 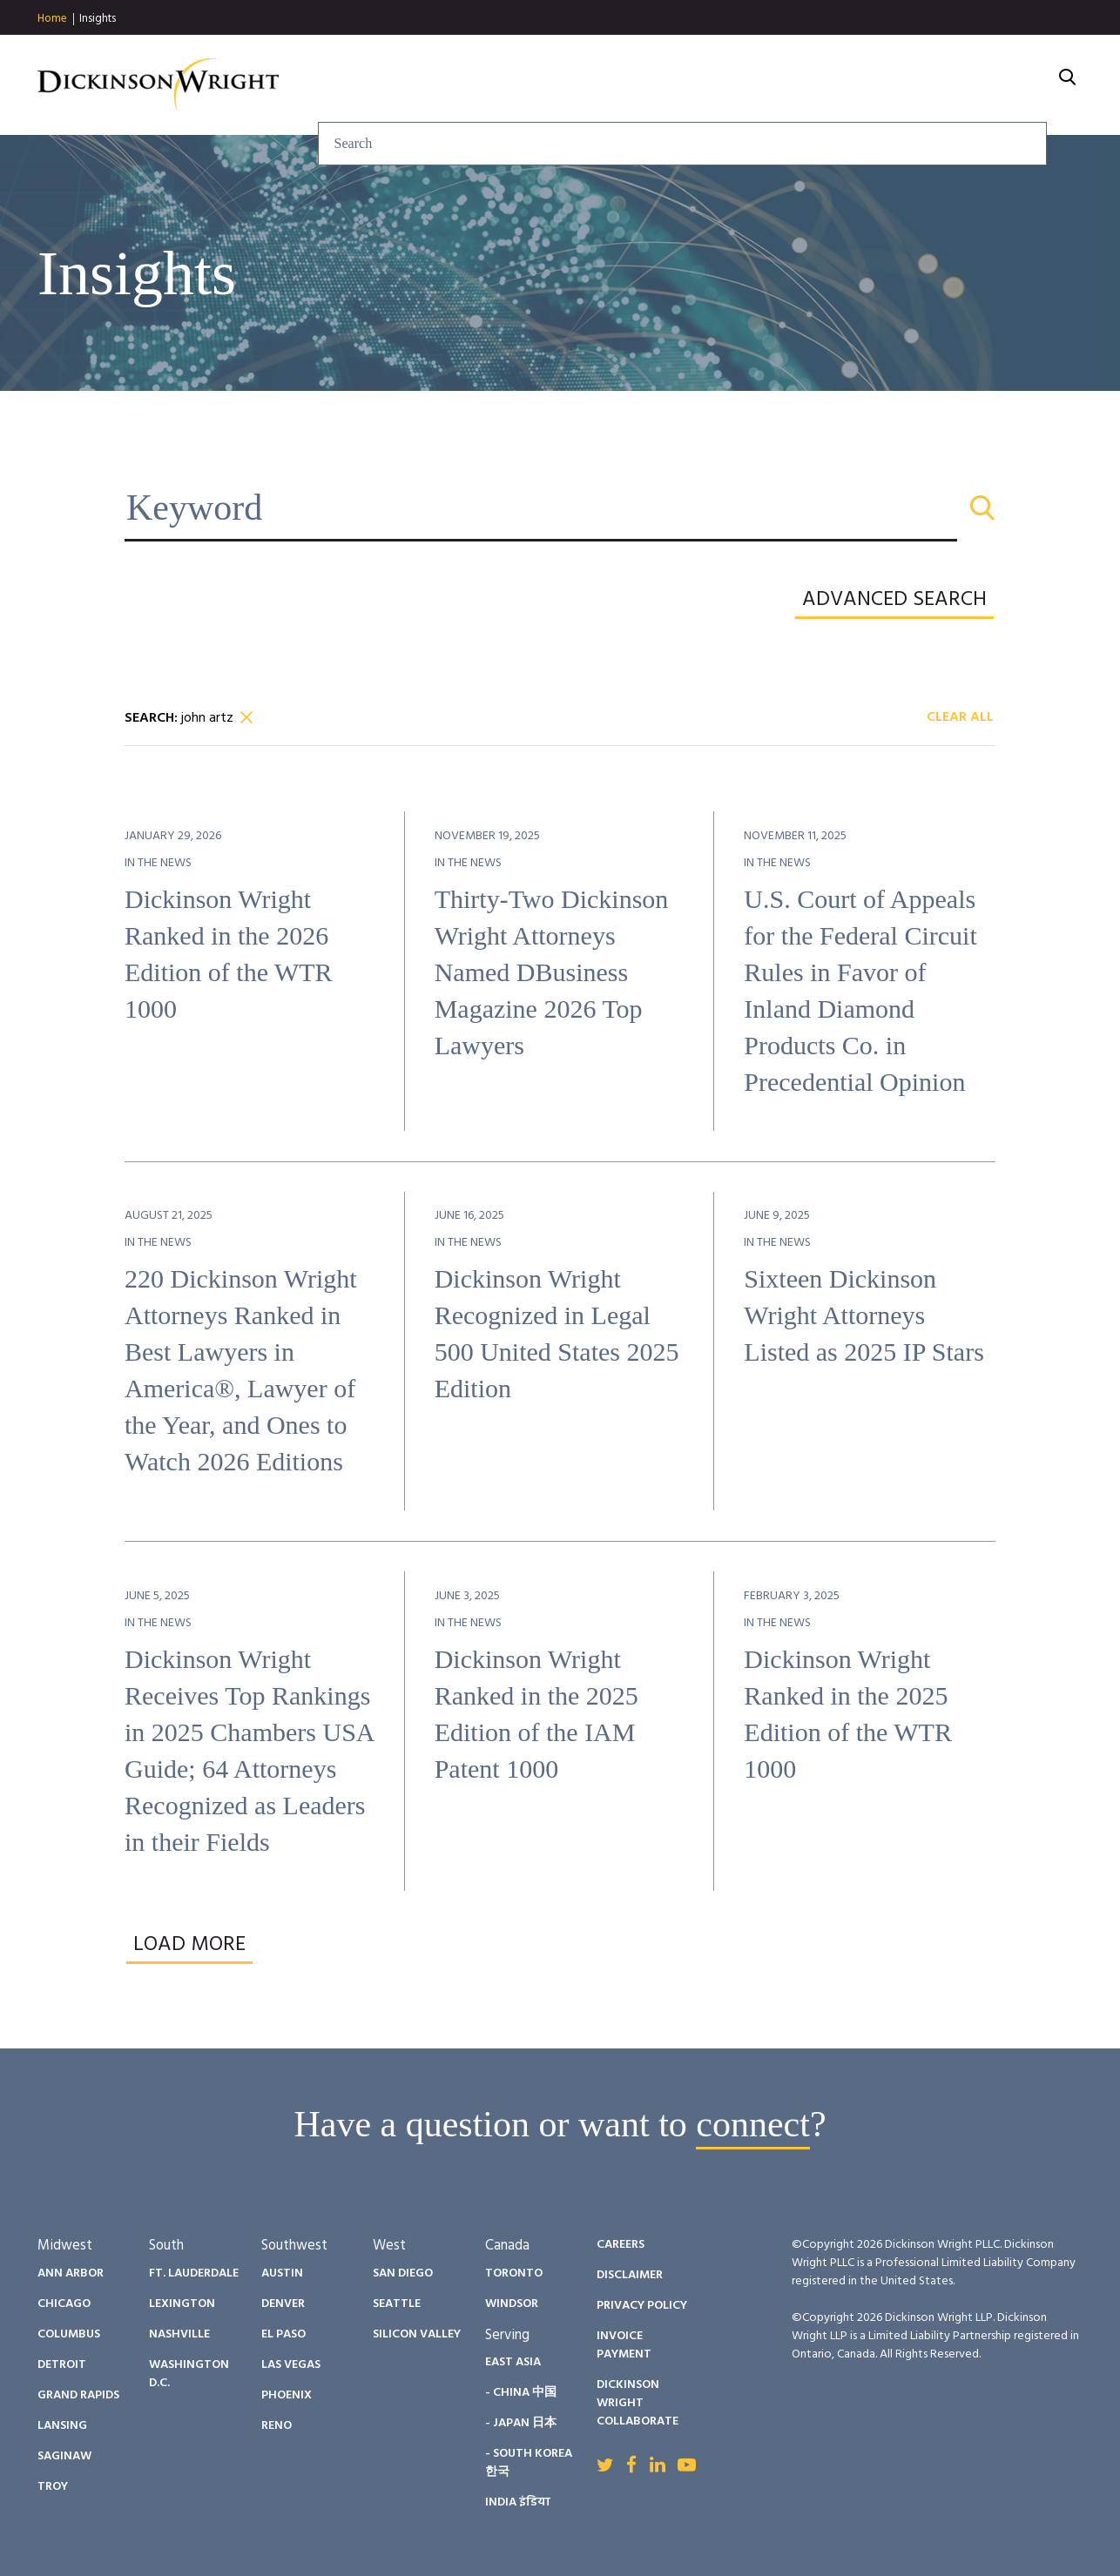 What do you see at coordinates (64, 2456) in the screenshot?
I see `Saginaw` at bounding box center [64, 2456].